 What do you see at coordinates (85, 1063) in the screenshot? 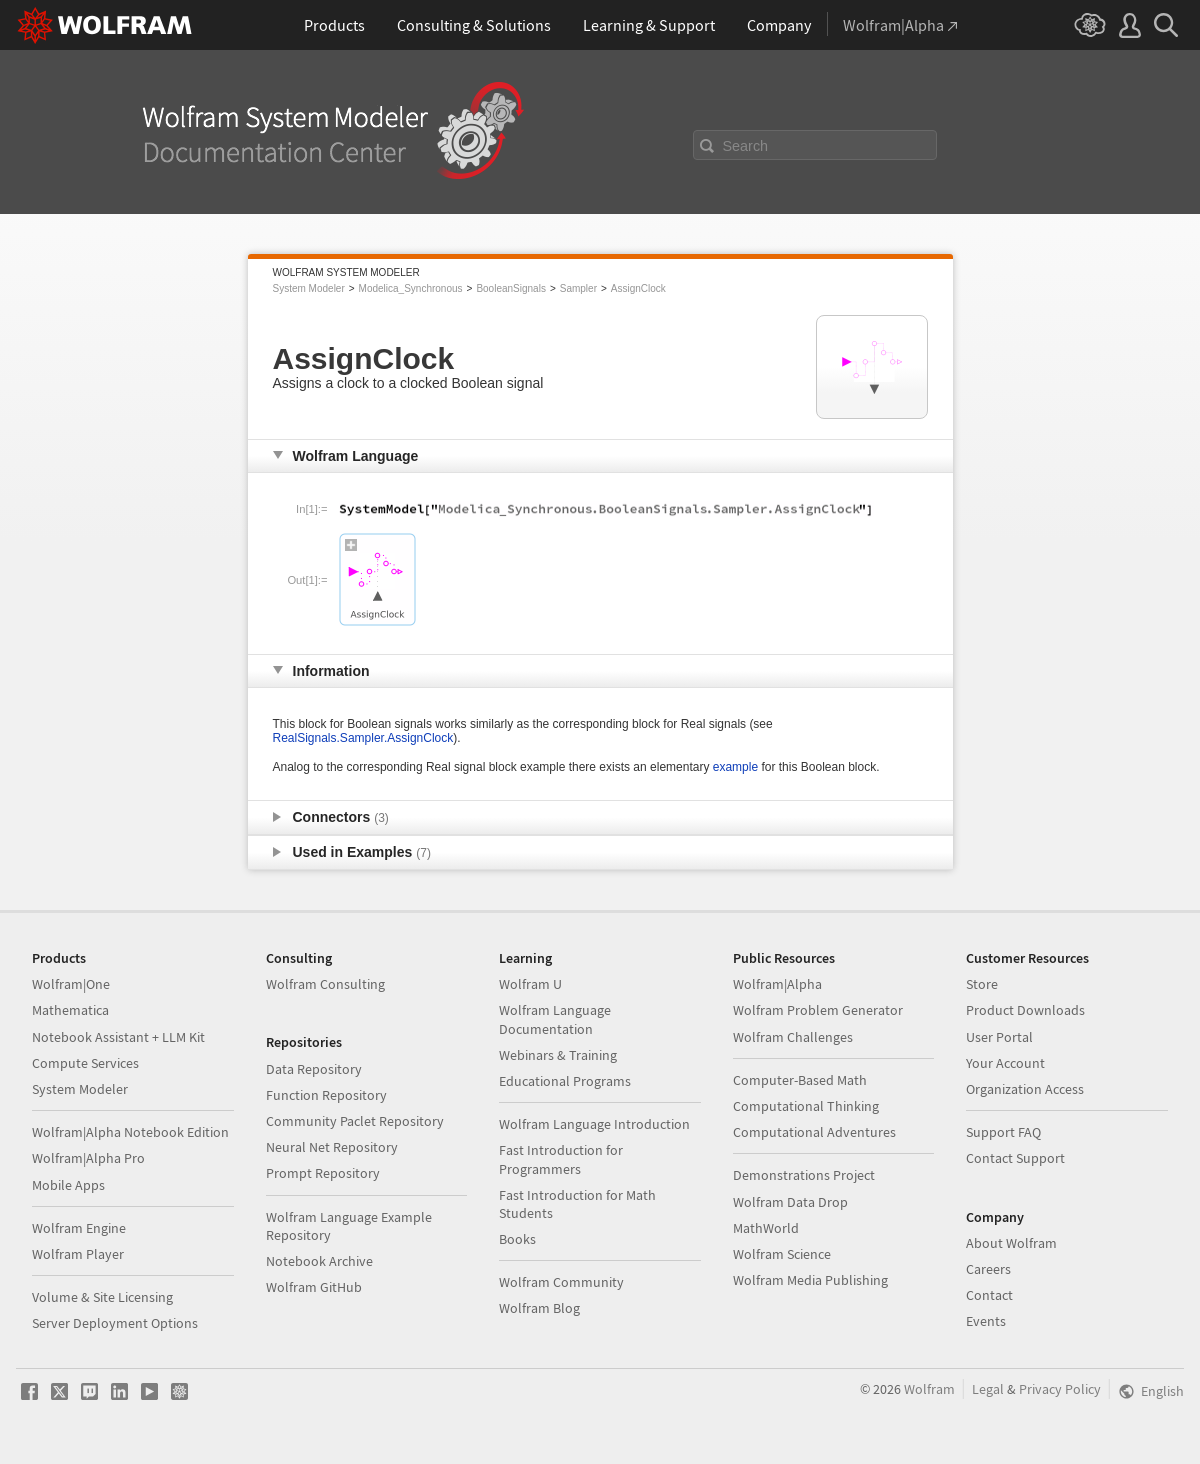
I see `Compute Services` at bounding box center [85, 1063].